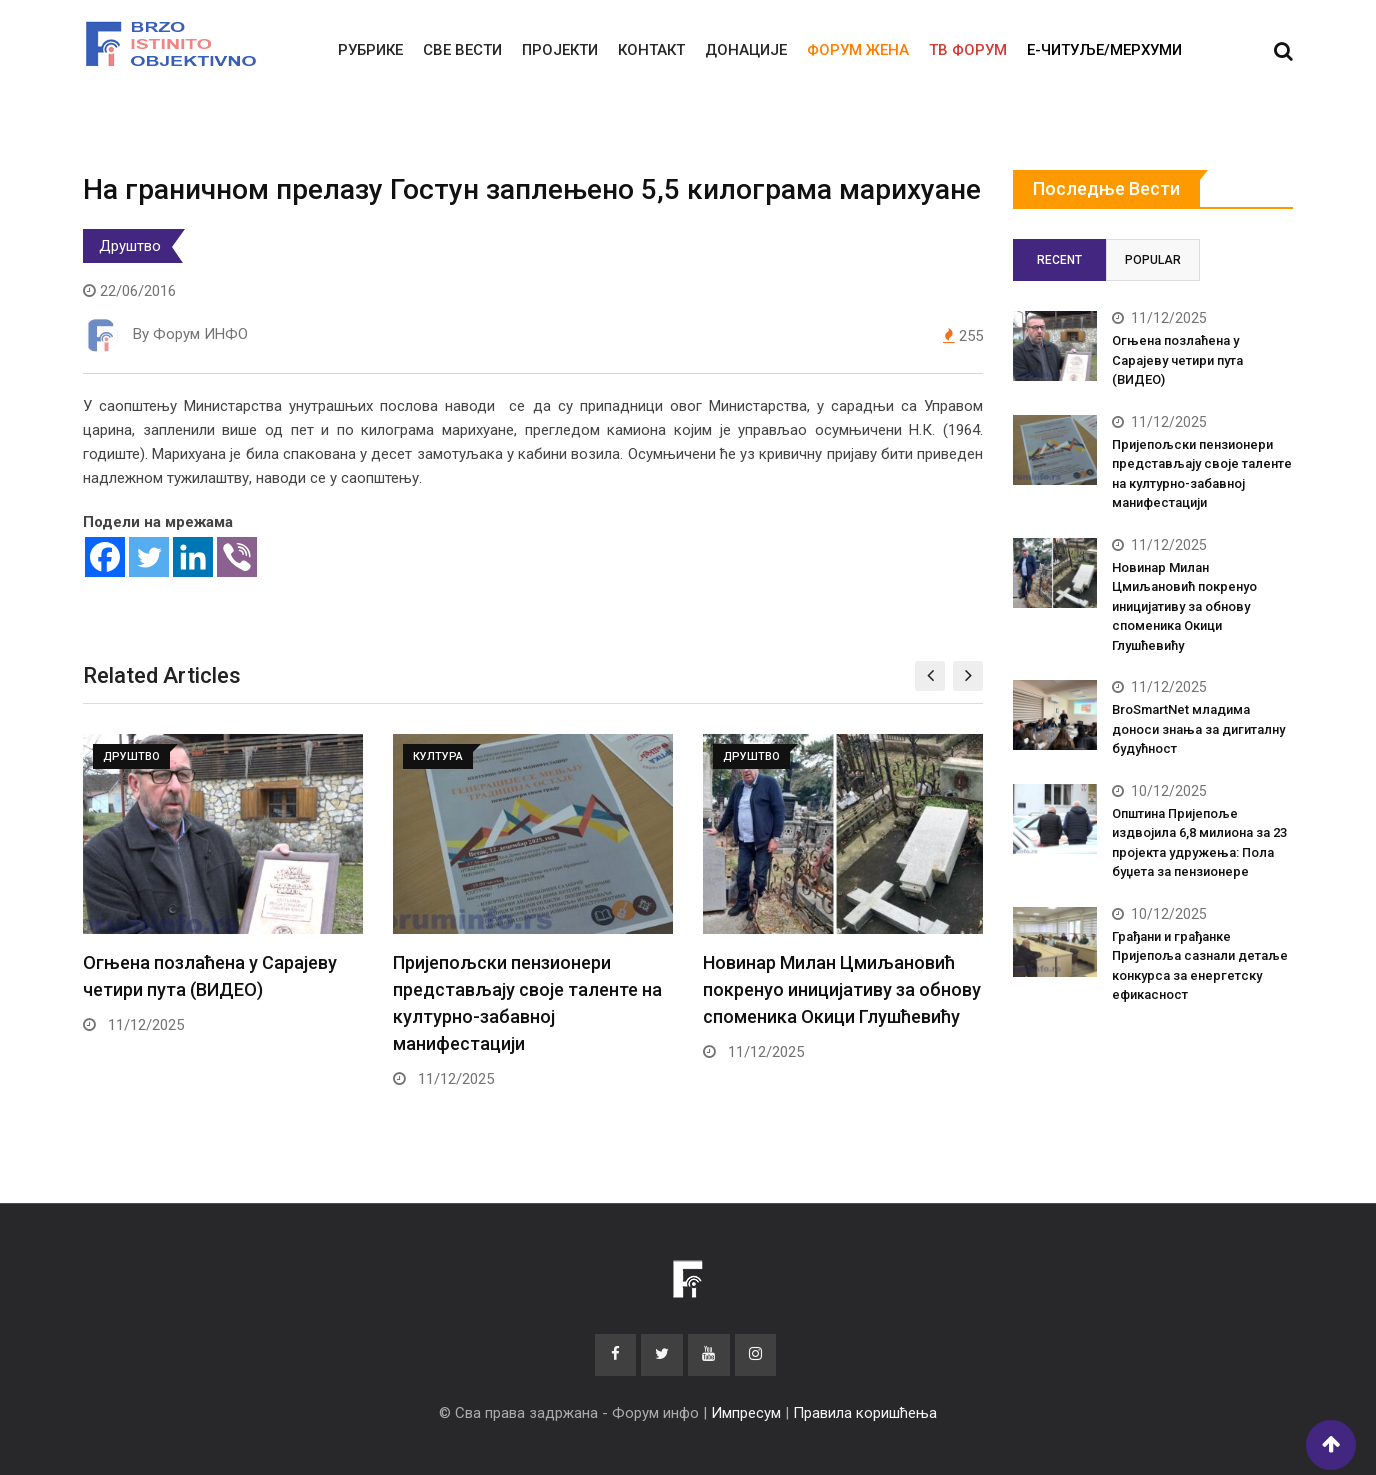  What do you see at coordinates (149, 557) in the screenshot?
I see `[Twitter]` at bounding box center [149, 557].